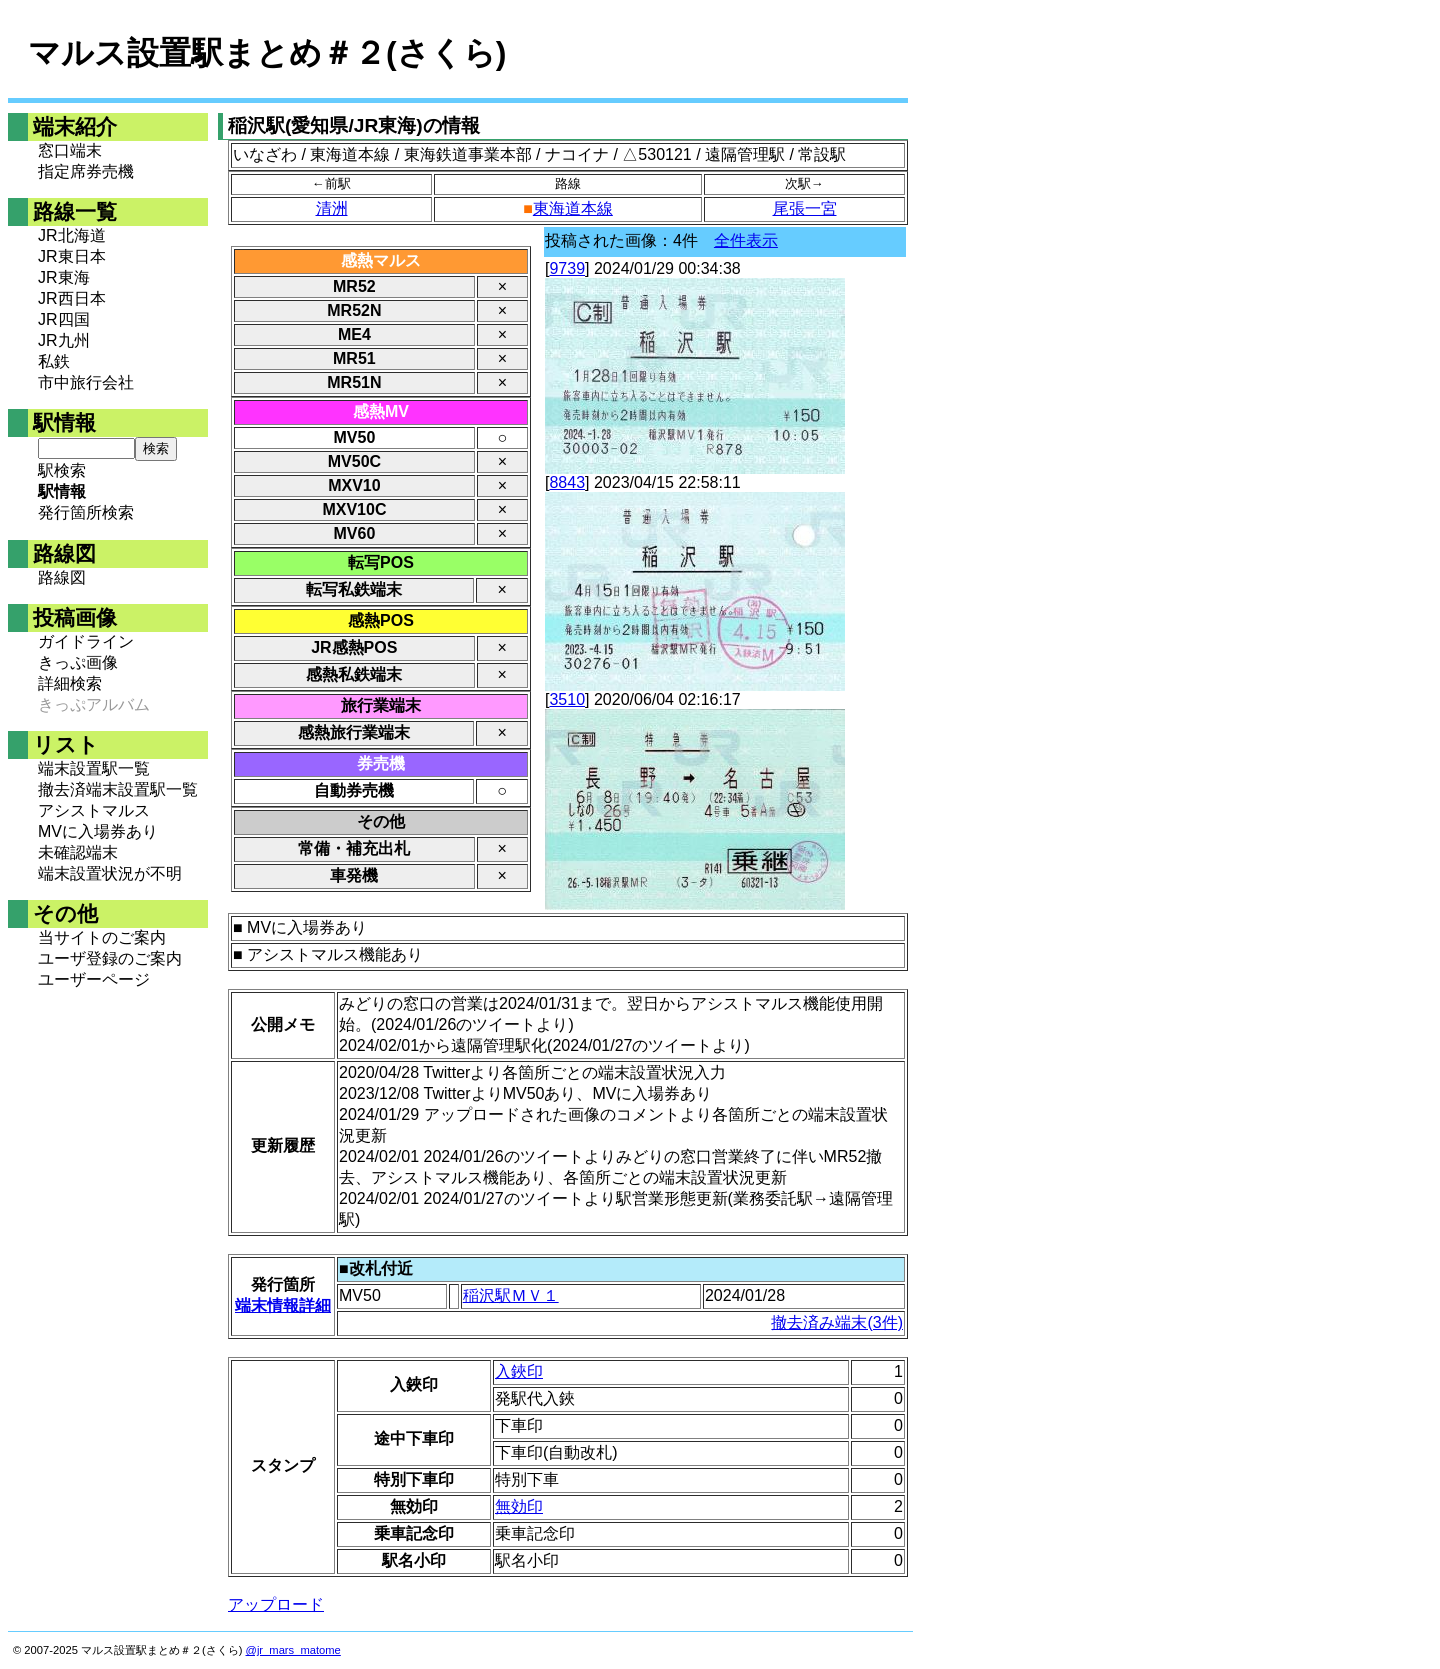 This screenshot has width=1440, height=1669. Describe the element at coordinates (276, 1604) in the screenshot. I see `アップロード` at that location.